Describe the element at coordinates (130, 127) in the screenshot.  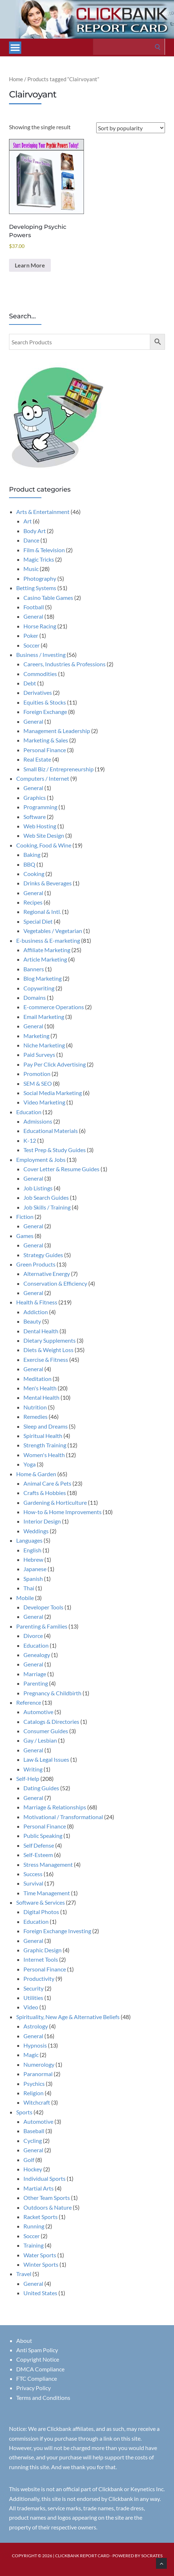
I see `[Shop order]` at that location.